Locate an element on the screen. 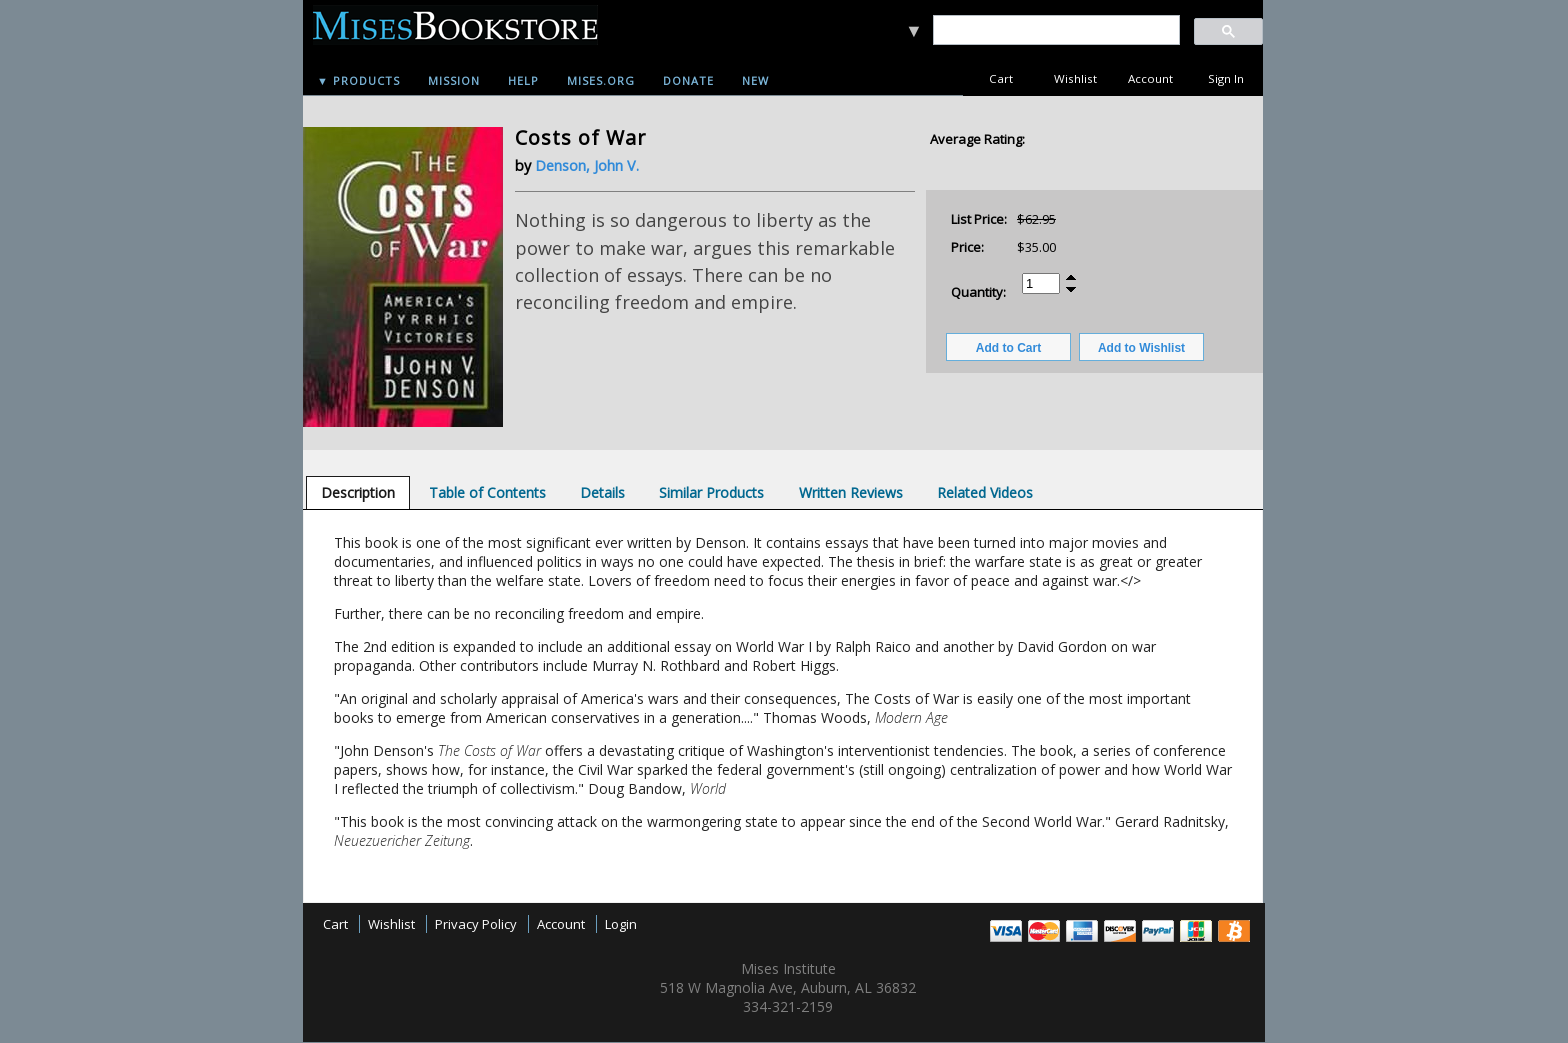 This screenshot has width=1568, height=1043. [tab] is located at coordinates (358, 492).